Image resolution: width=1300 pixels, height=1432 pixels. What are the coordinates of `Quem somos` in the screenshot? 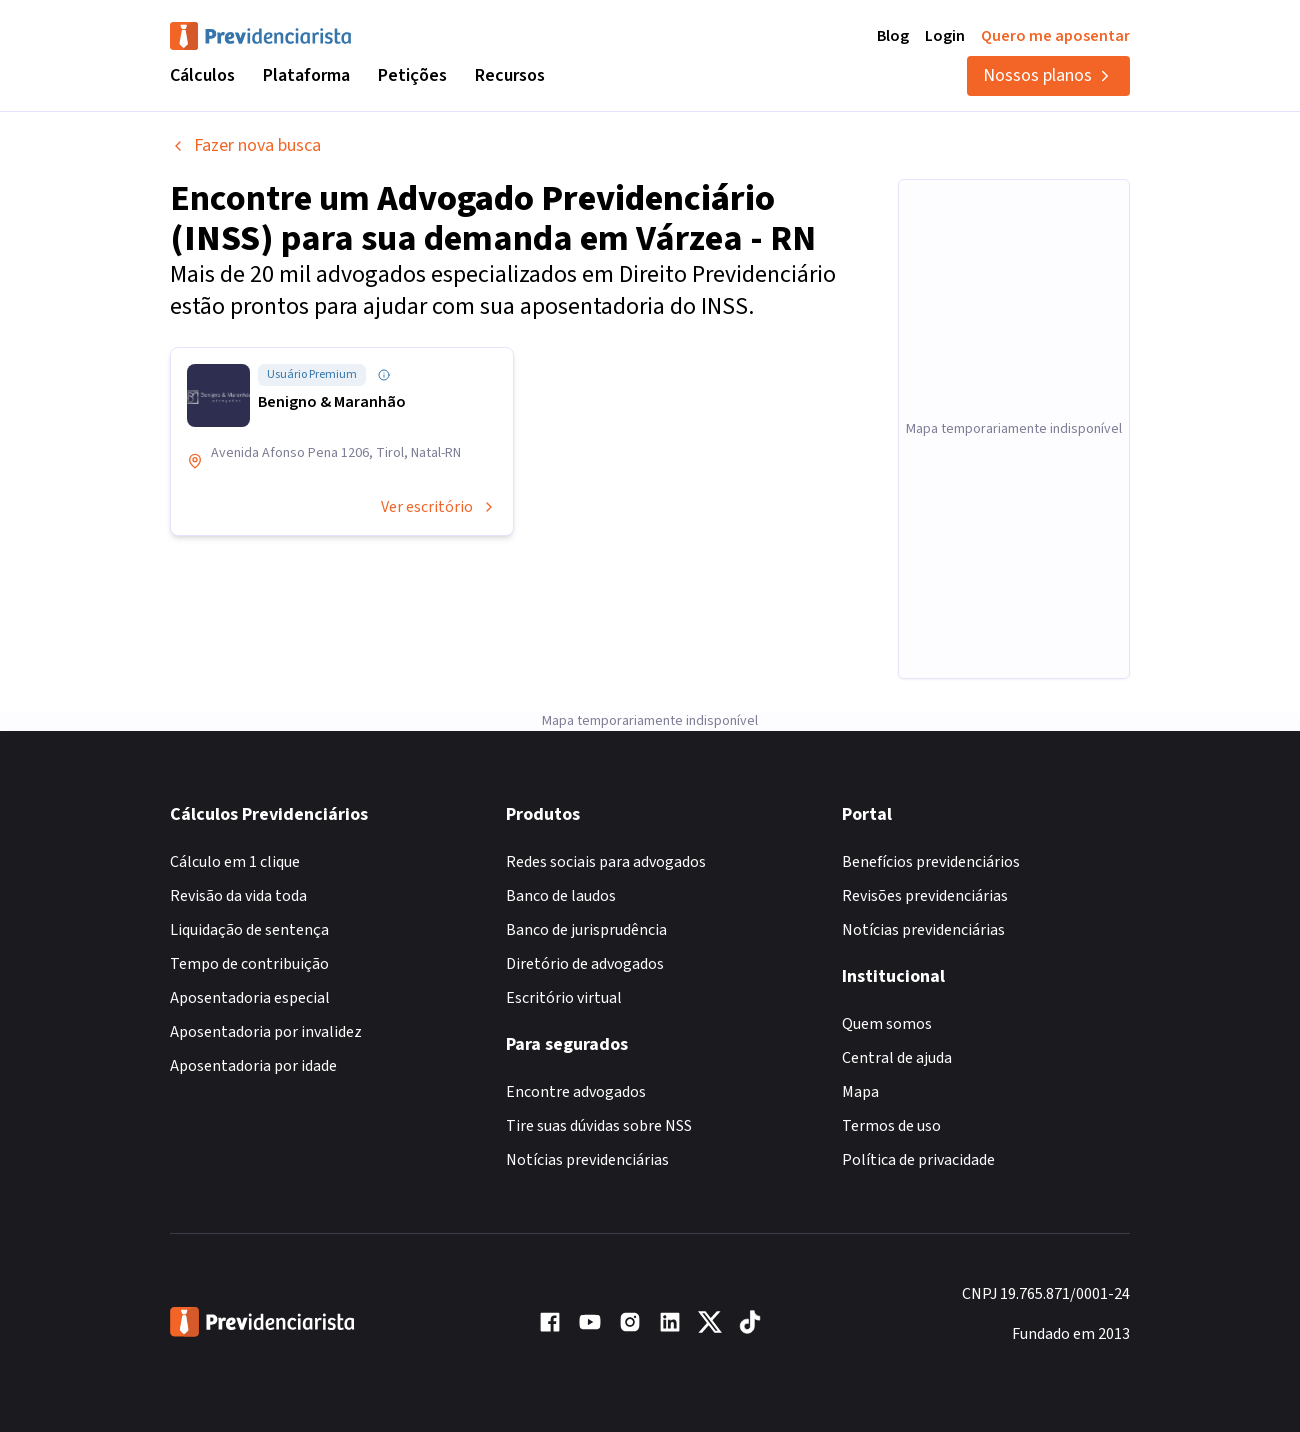 It's located at (887, 1024).